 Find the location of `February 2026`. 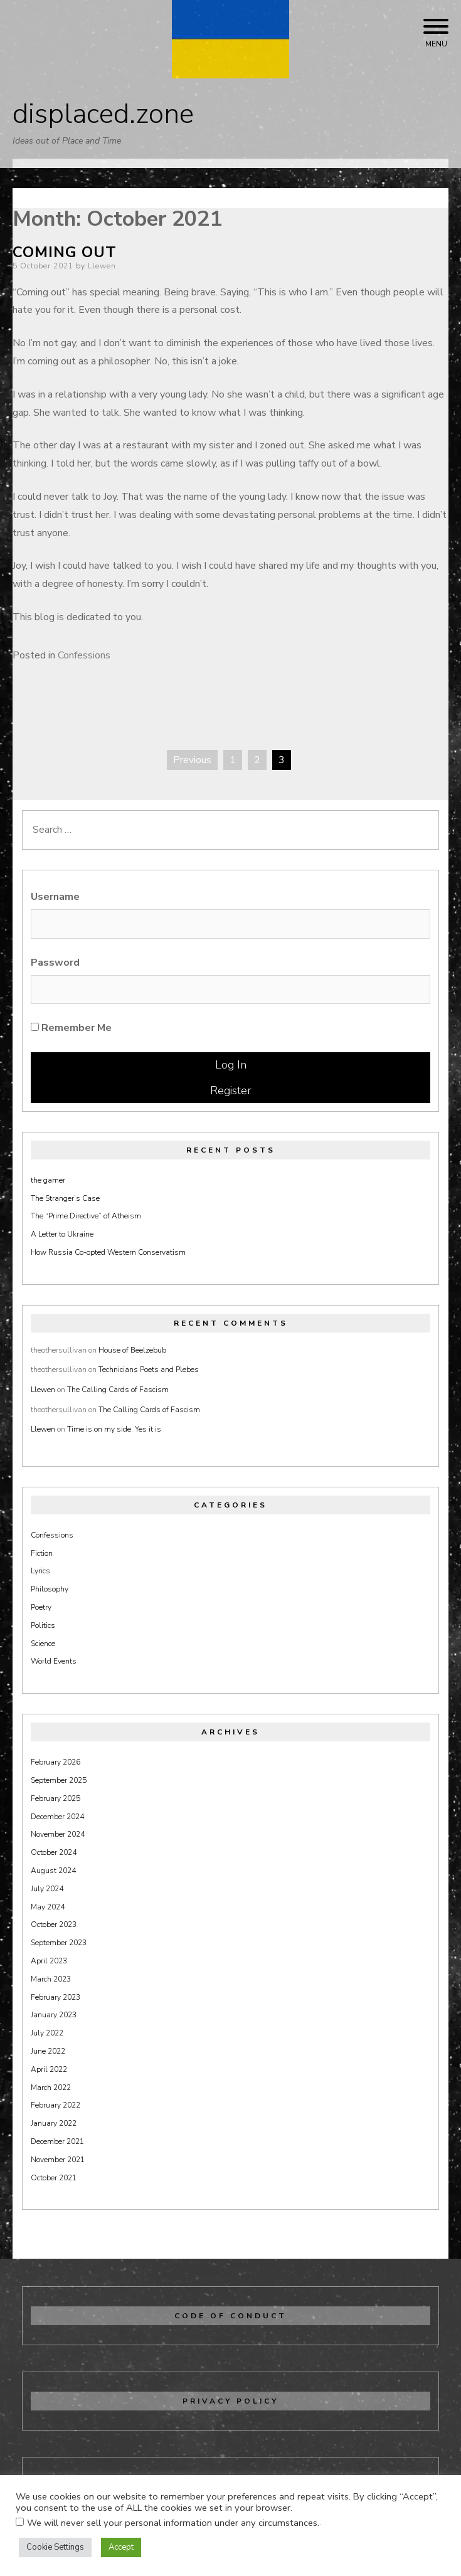

February 2026 is located at coordinates (55, 1762).